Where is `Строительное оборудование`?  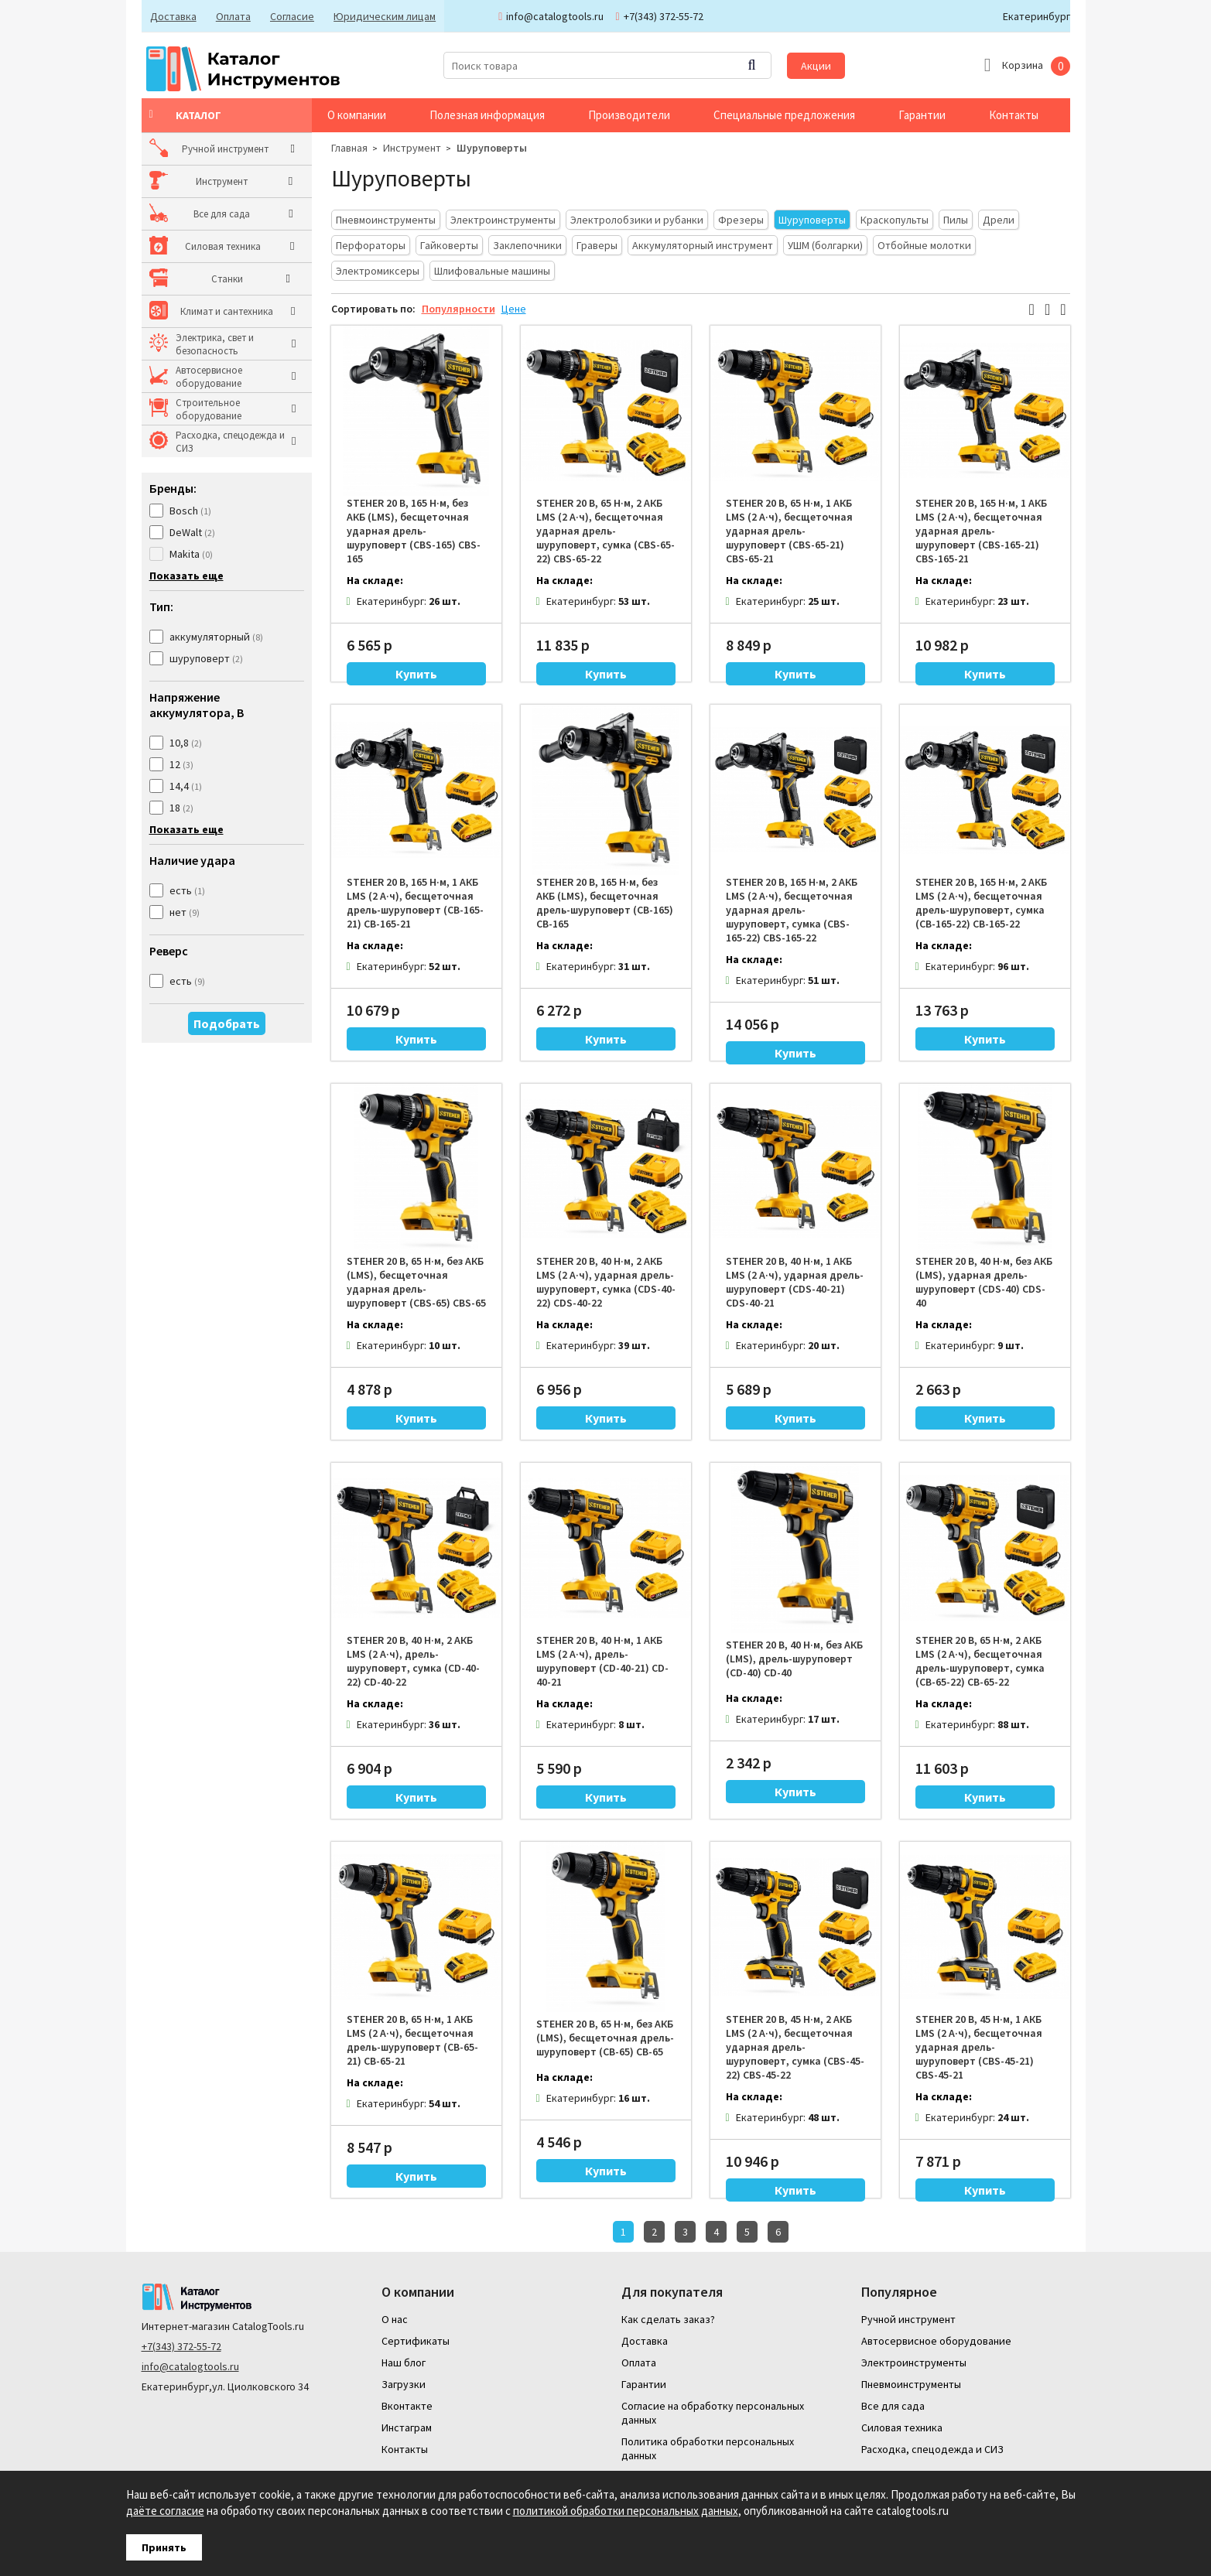 Строительное оборудование is located at coordinates (208, 409).